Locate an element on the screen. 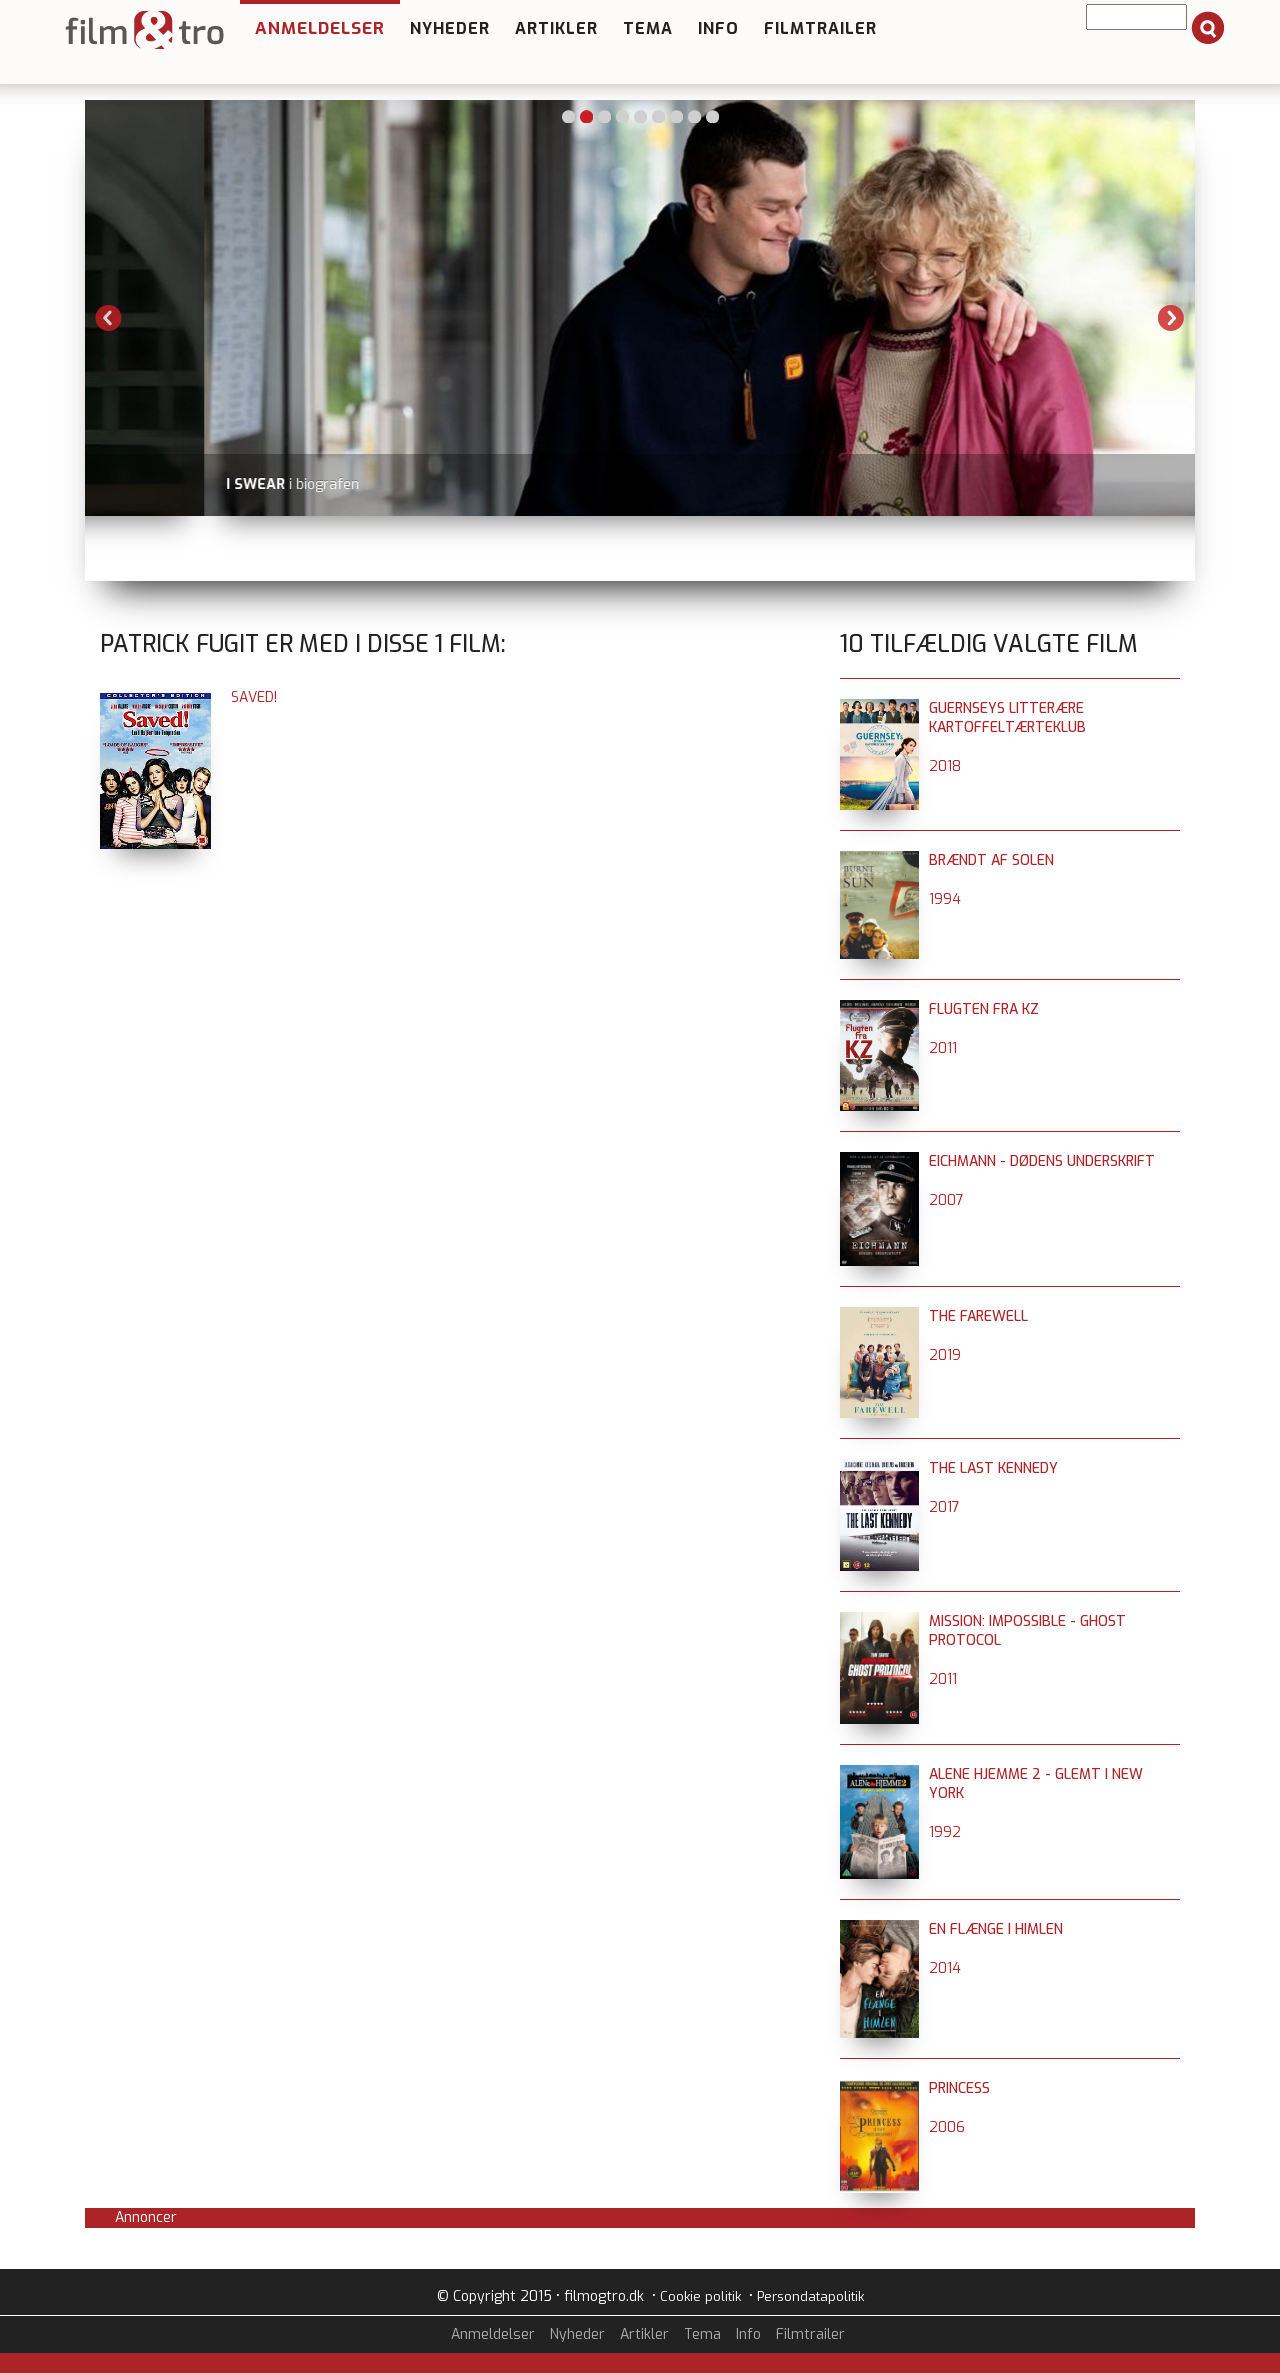 The height and width of the screenshot is (2373, 1280). Anmeldelser is located at coordinates (320, 28).